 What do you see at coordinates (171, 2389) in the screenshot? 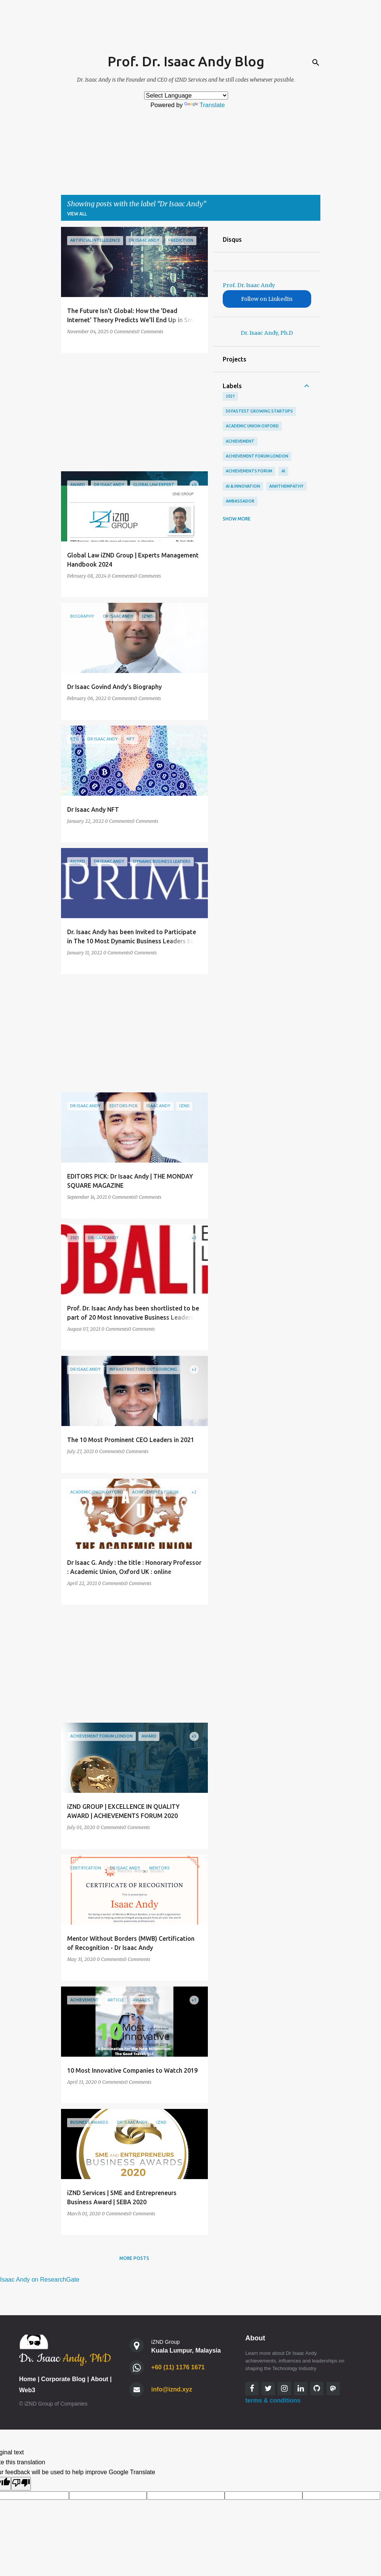
I see `info@iznd.xyz` at bounding box center [171, 2389].